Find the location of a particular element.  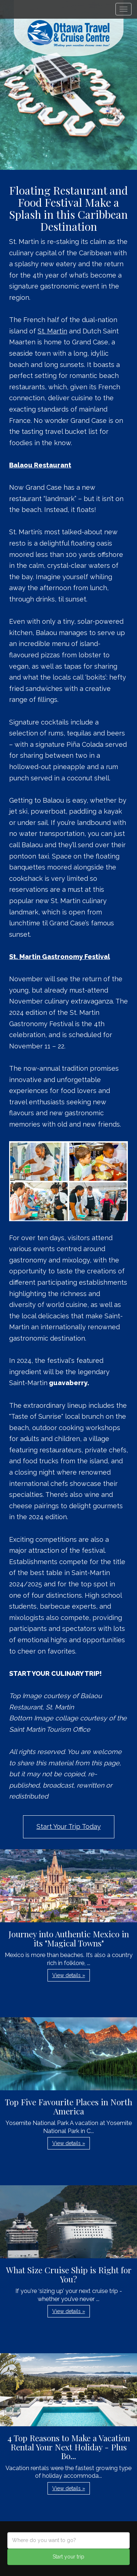

View details » [button] is located at coordinates (68, 1975).